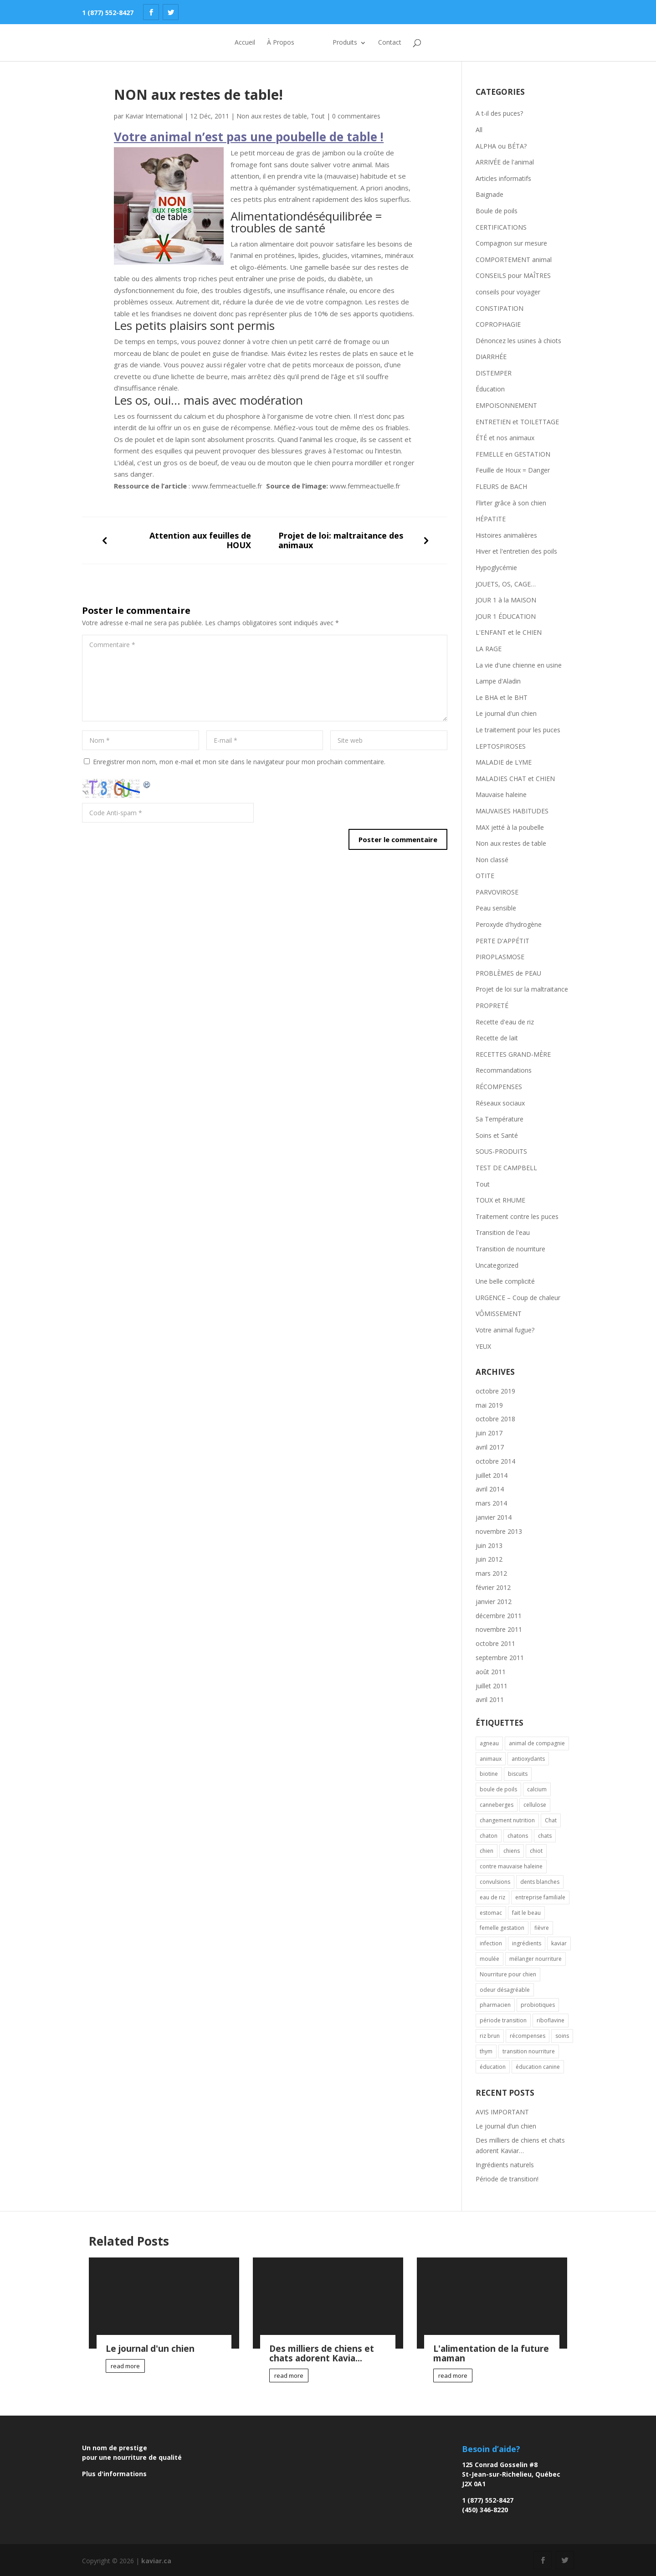 This screenshot has height=2576, width=656. I want to click on Recommandations, so click(504, 1070).